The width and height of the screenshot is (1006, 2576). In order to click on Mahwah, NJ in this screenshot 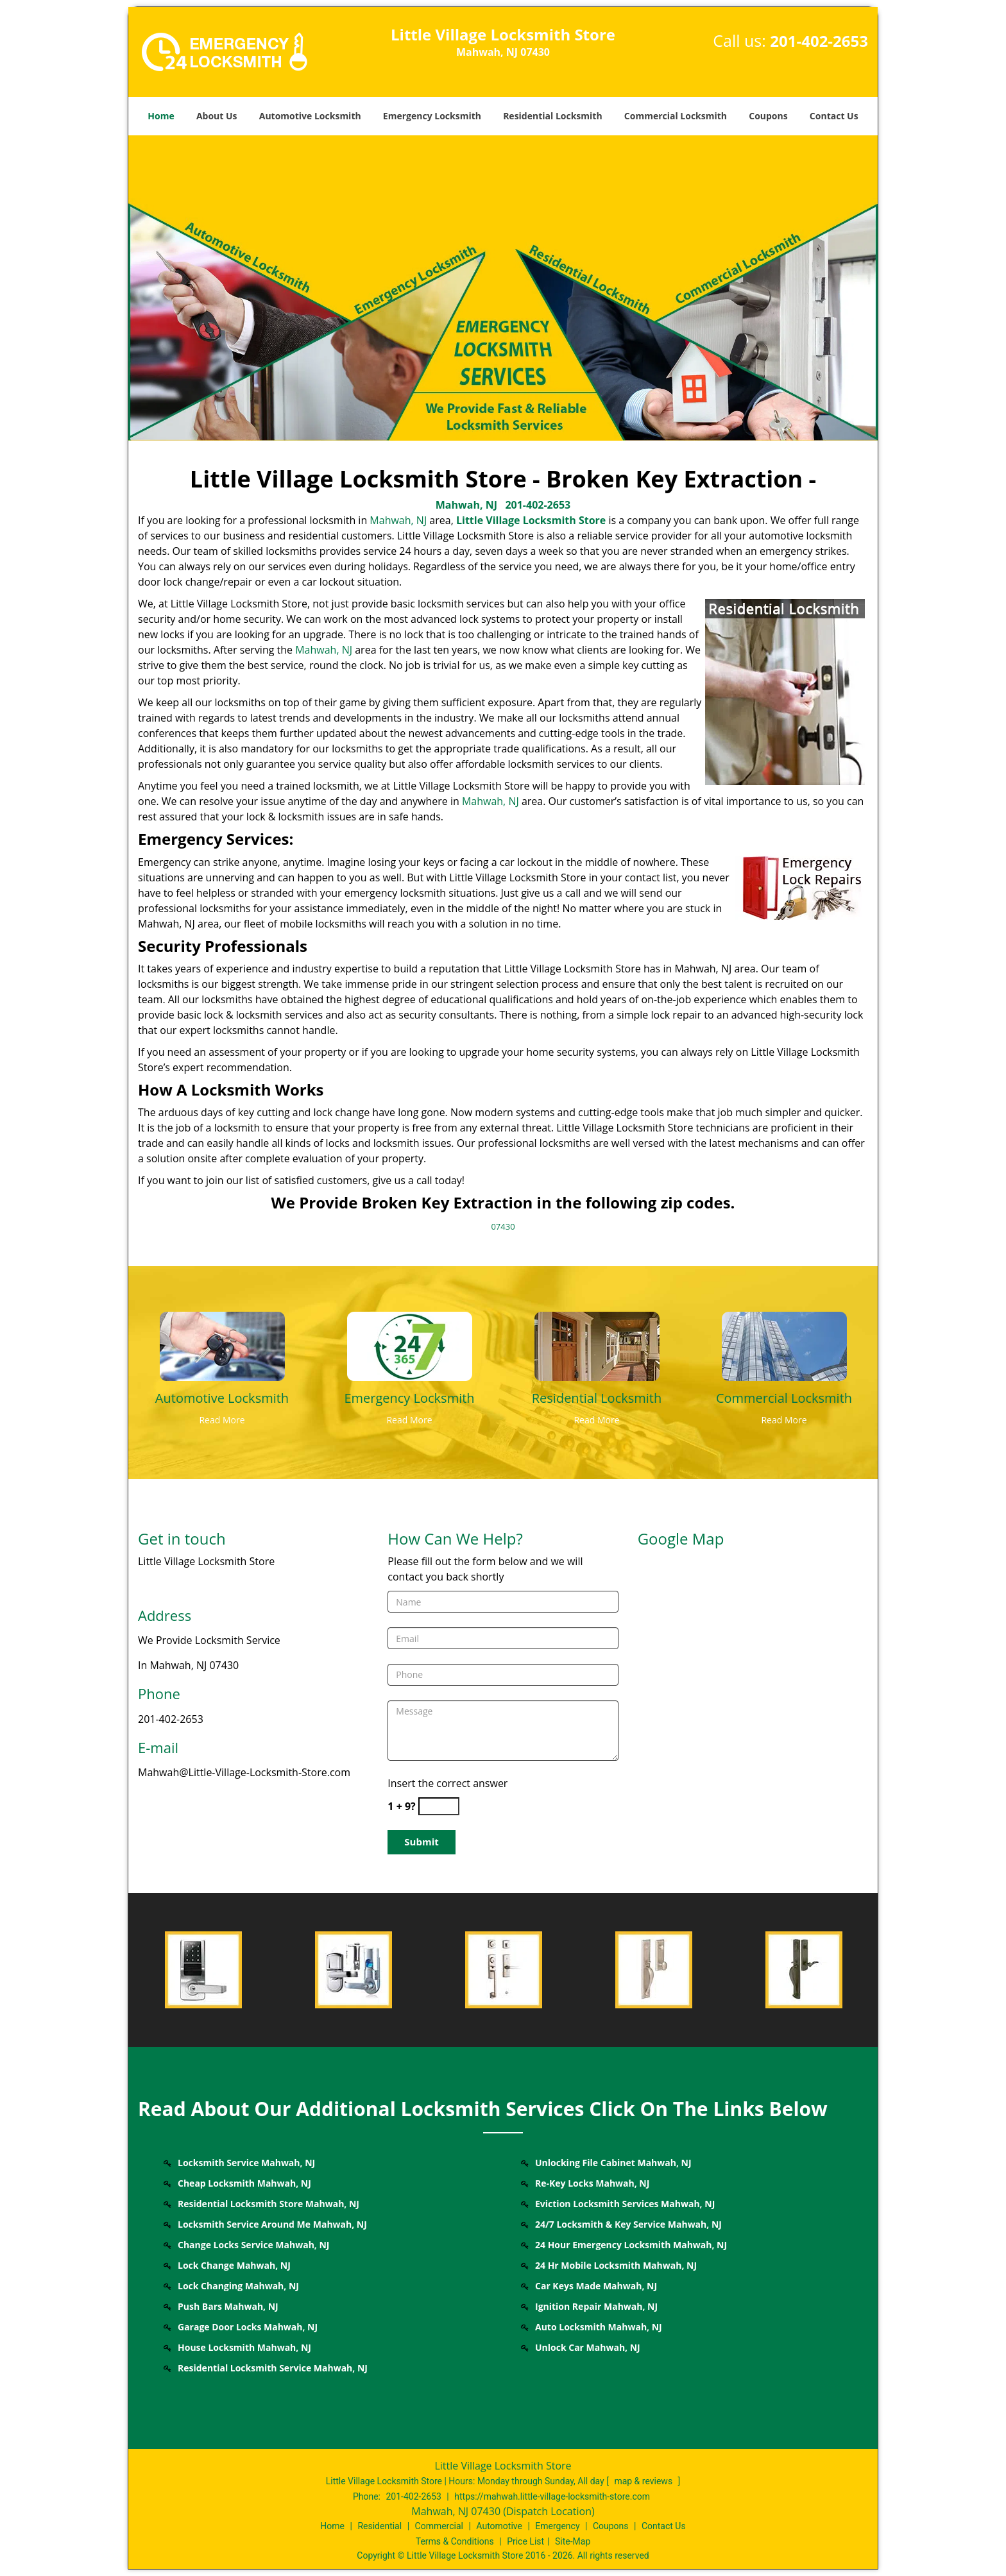, I will do `click(466, 505)`.